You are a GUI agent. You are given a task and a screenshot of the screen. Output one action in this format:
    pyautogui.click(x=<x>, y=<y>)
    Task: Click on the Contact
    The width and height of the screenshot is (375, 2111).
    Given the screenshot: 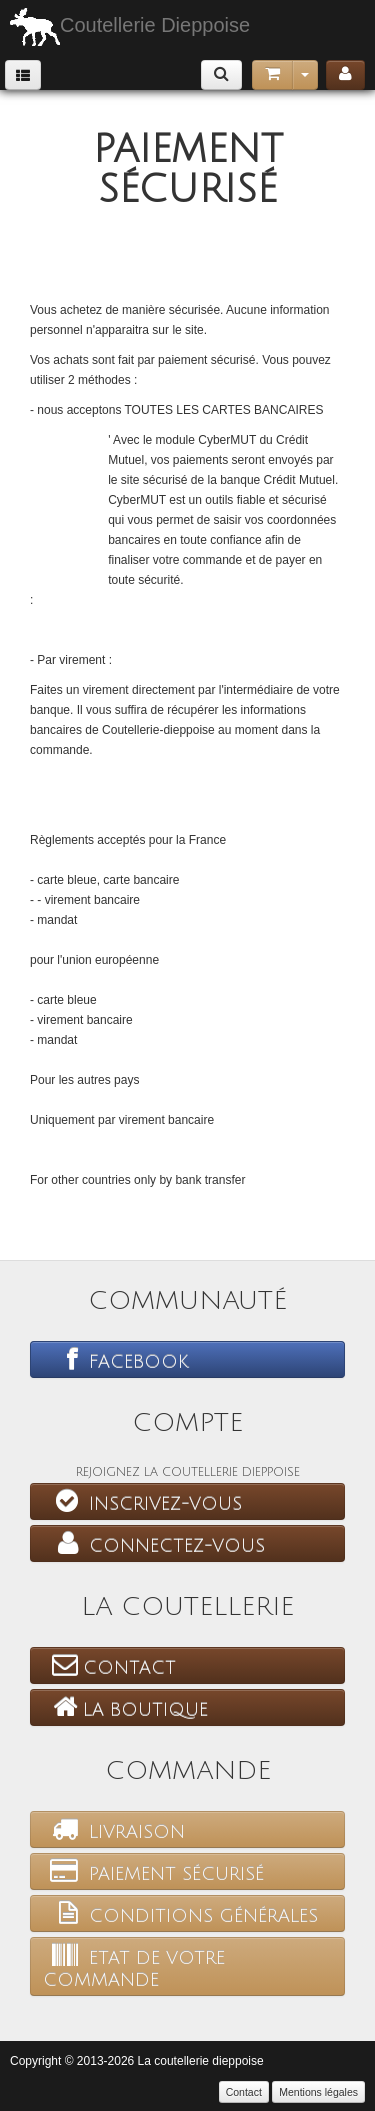 What is the action you would take?
    pyautogui.click(x=109, y=1665)
    